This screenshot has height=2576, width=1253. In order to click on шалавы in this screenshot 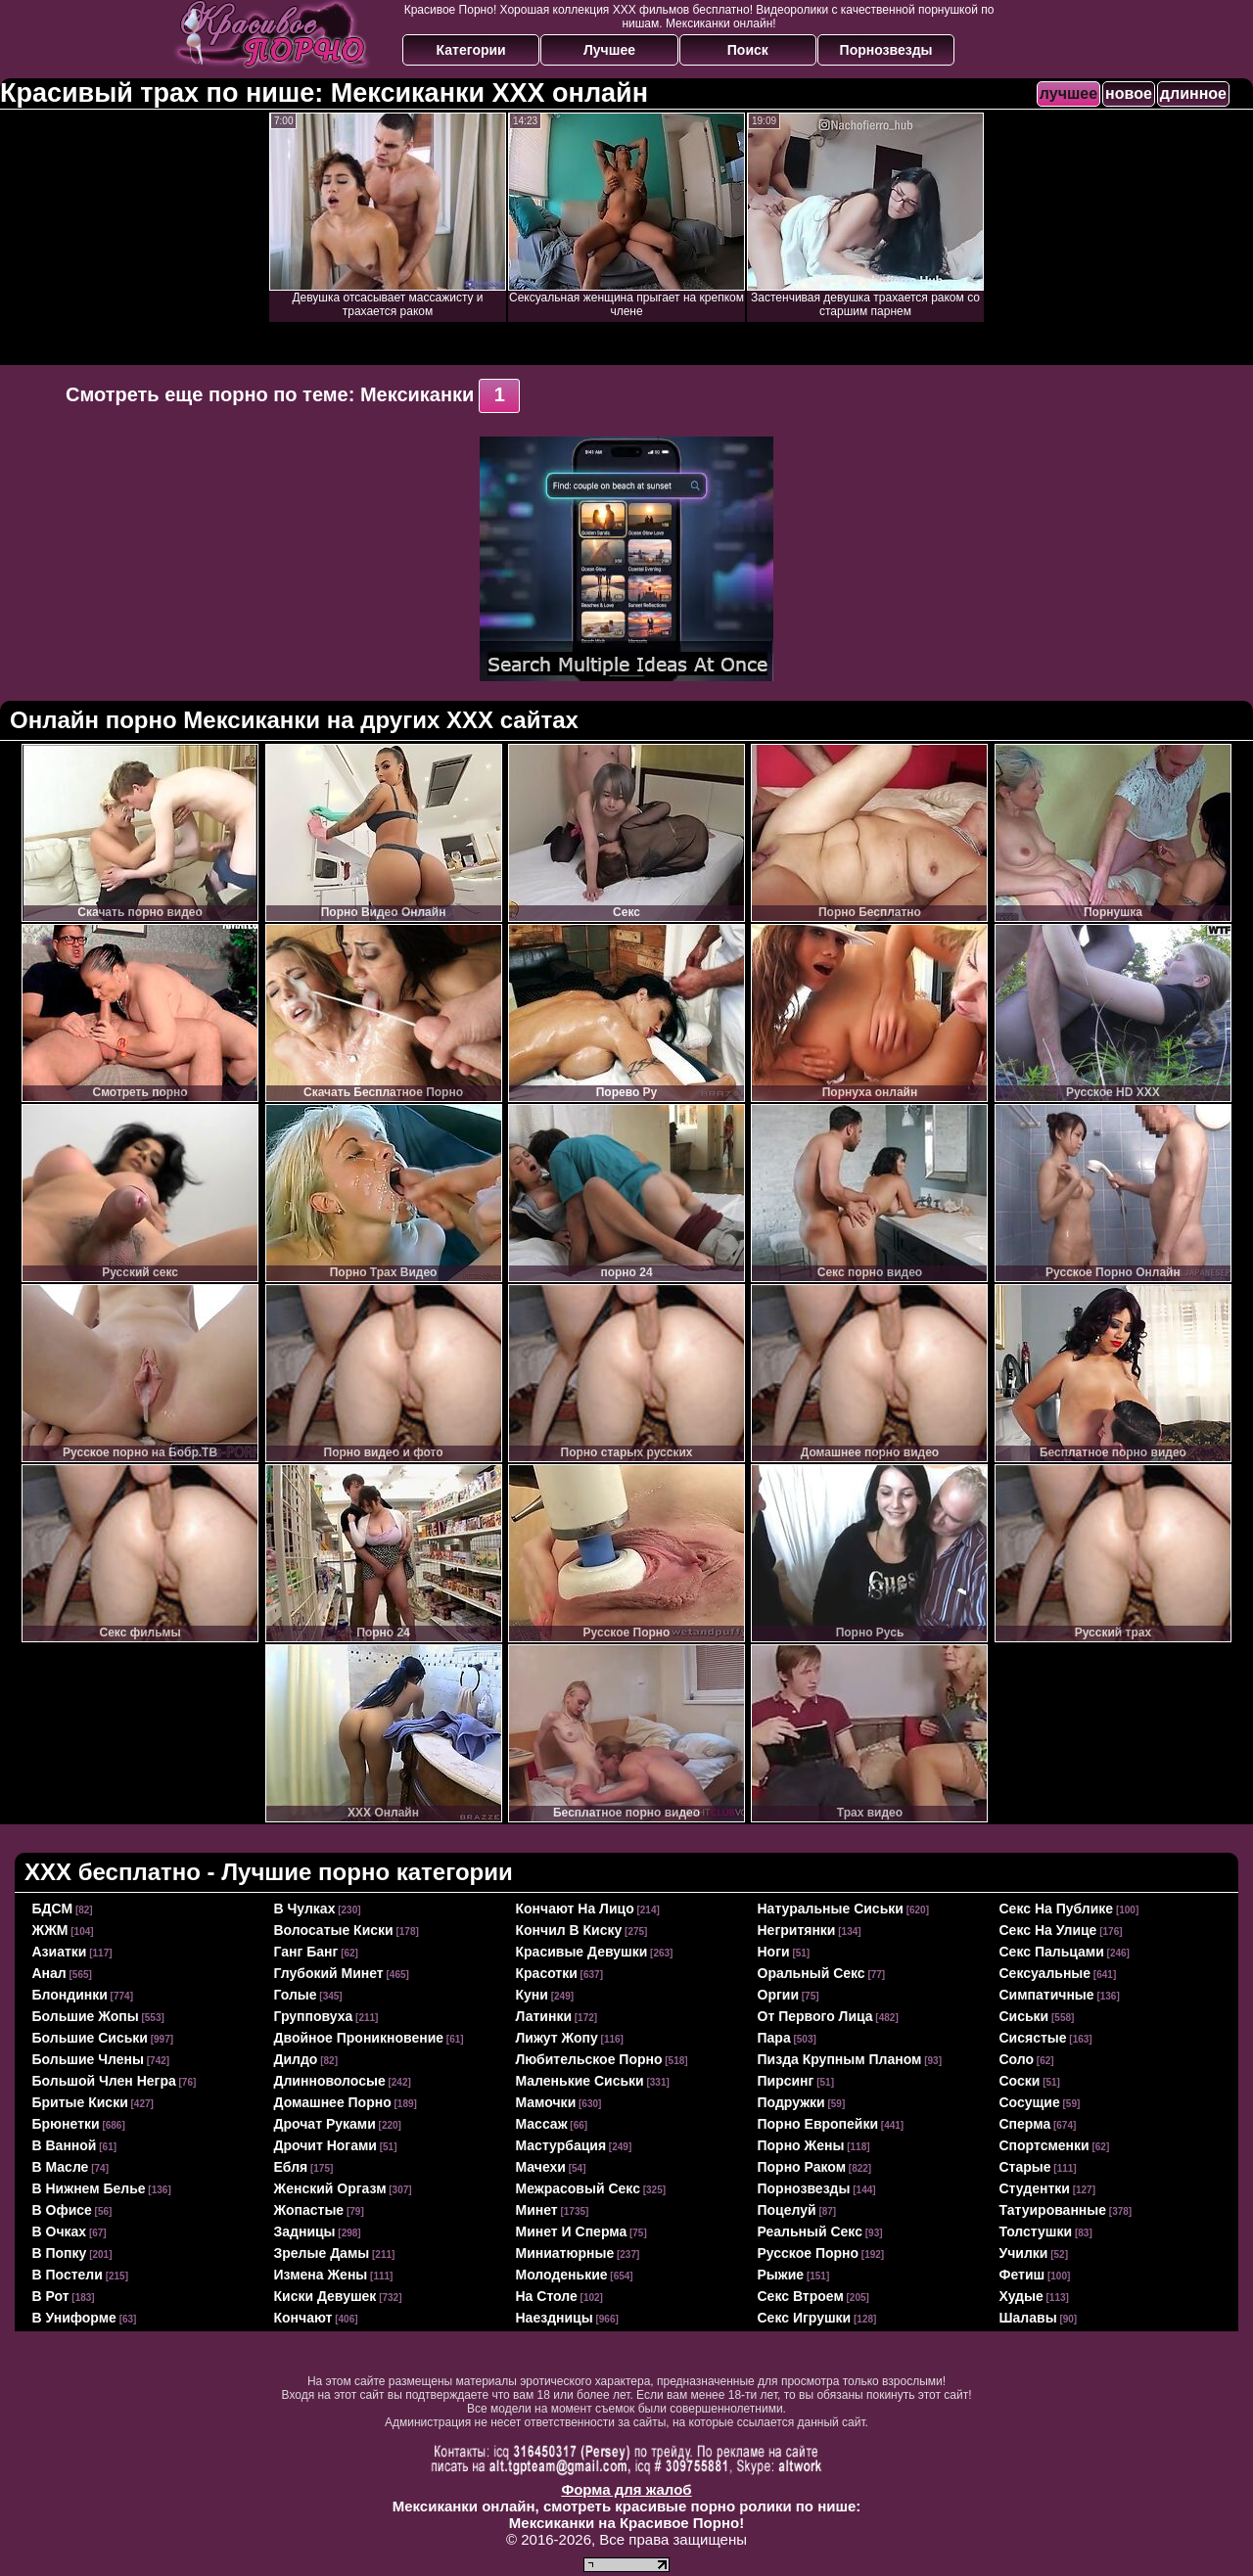, I will do `click(1028, 2317)`.